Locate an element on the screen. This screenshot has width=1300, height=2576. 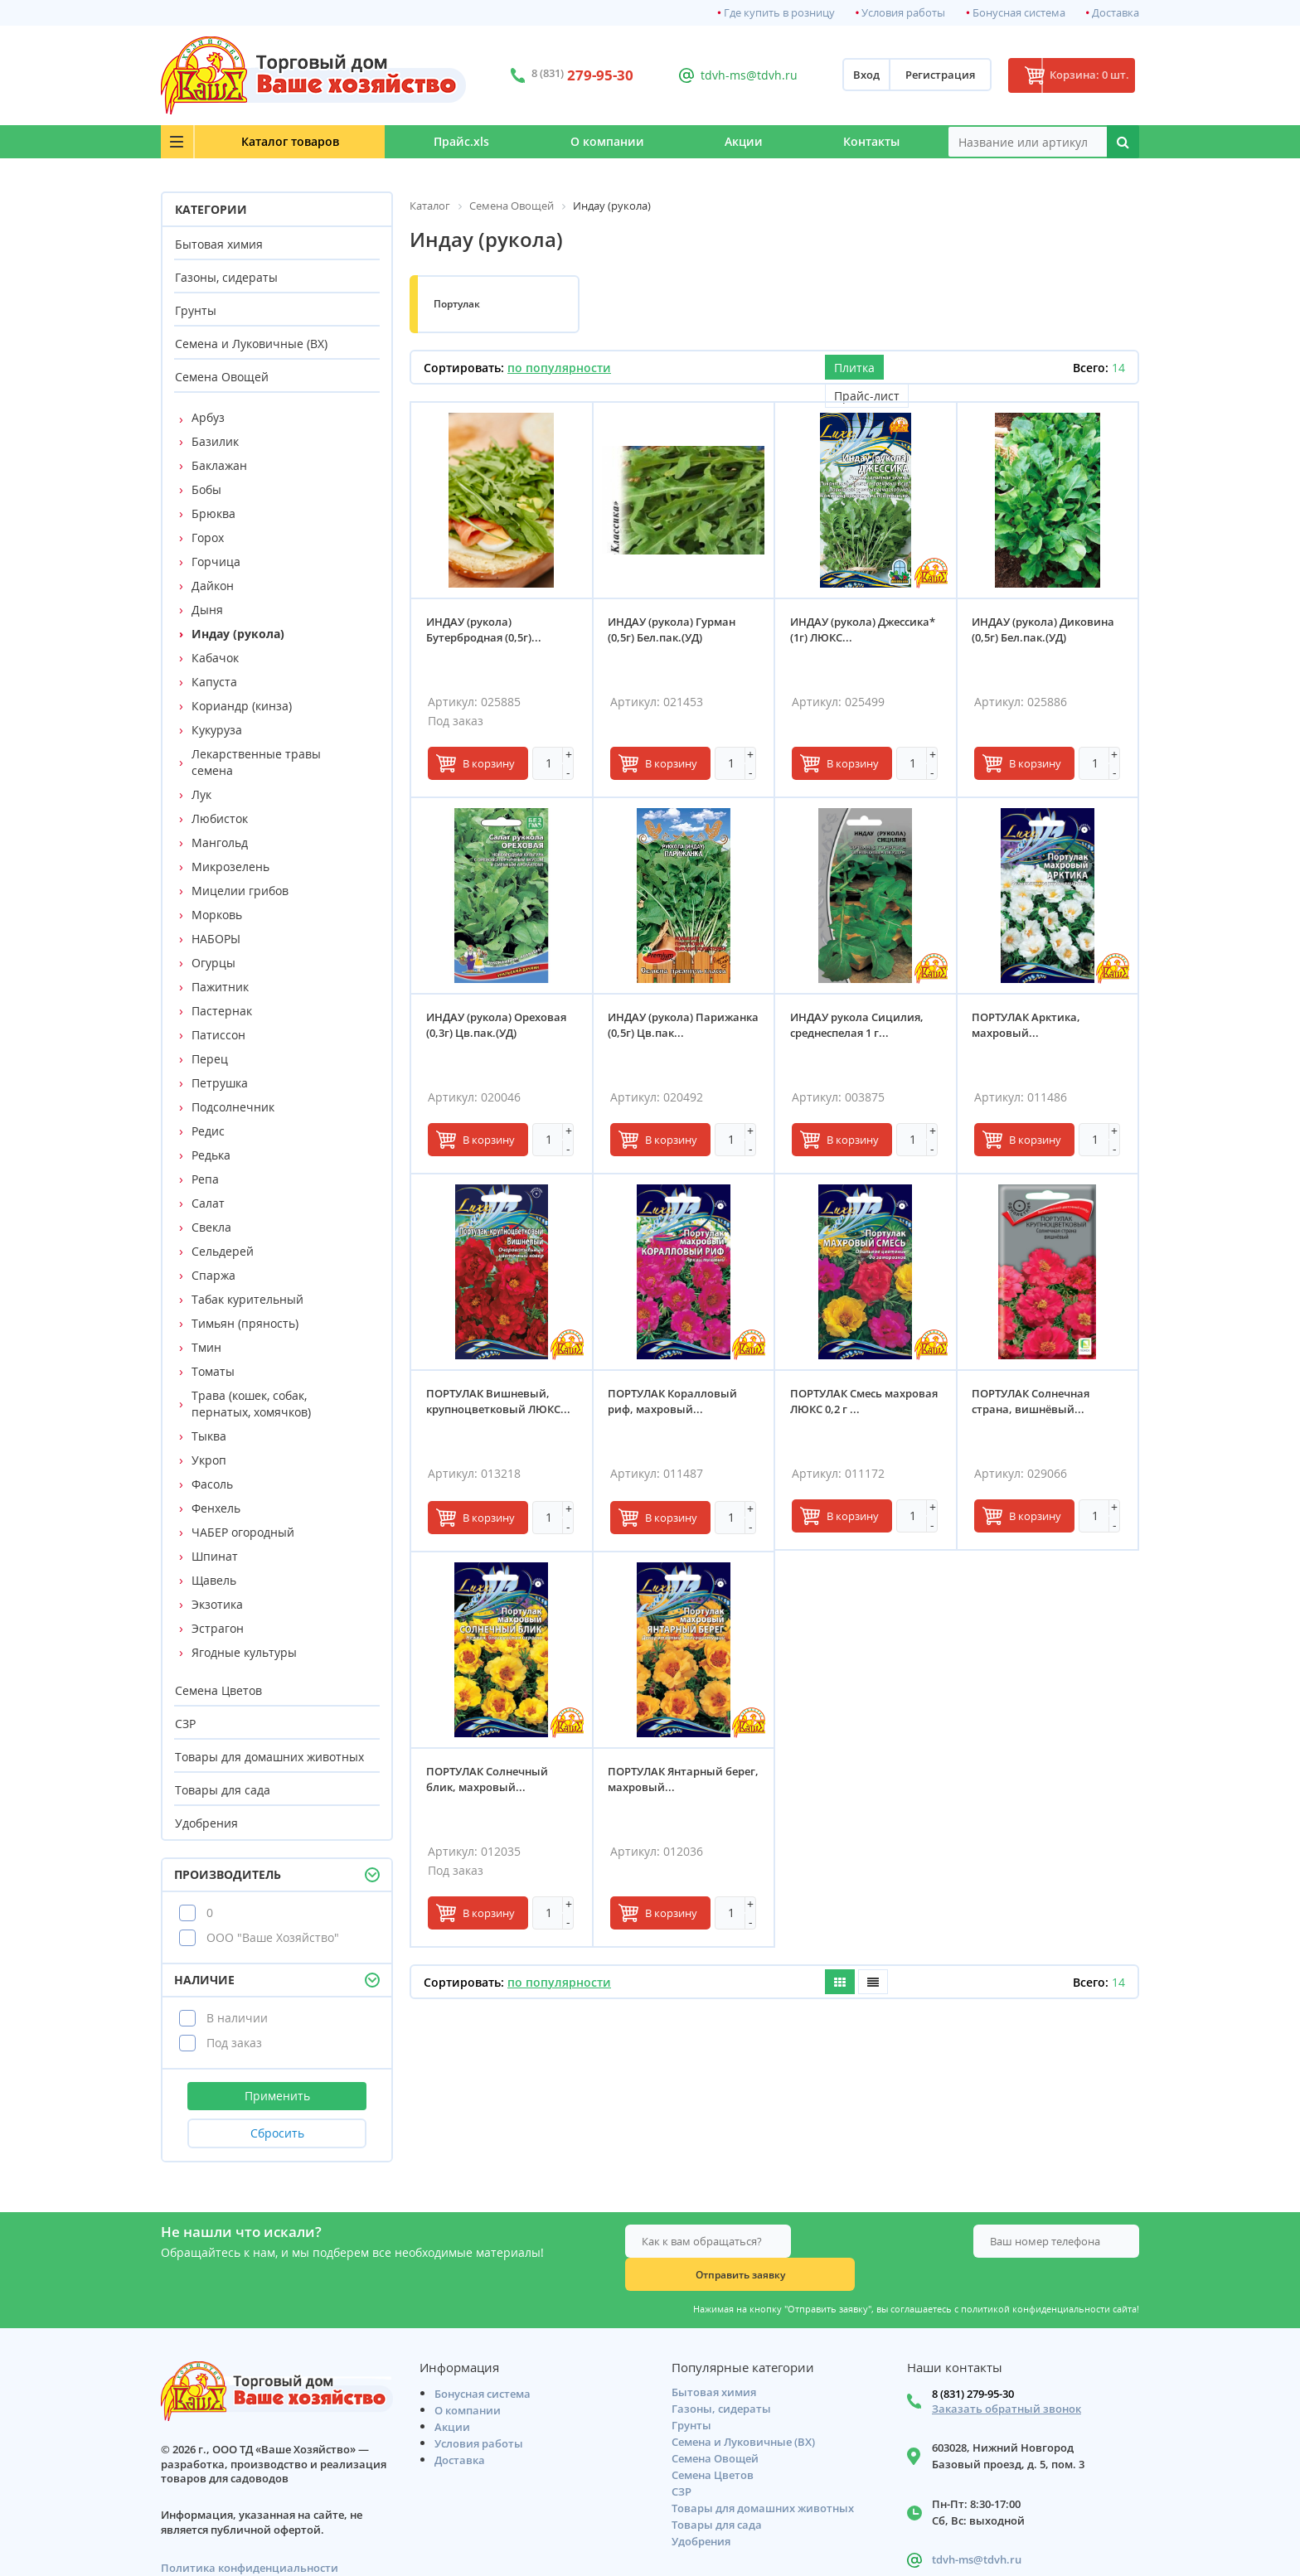
НАБОРЫ is located at coordinates (216, 939).